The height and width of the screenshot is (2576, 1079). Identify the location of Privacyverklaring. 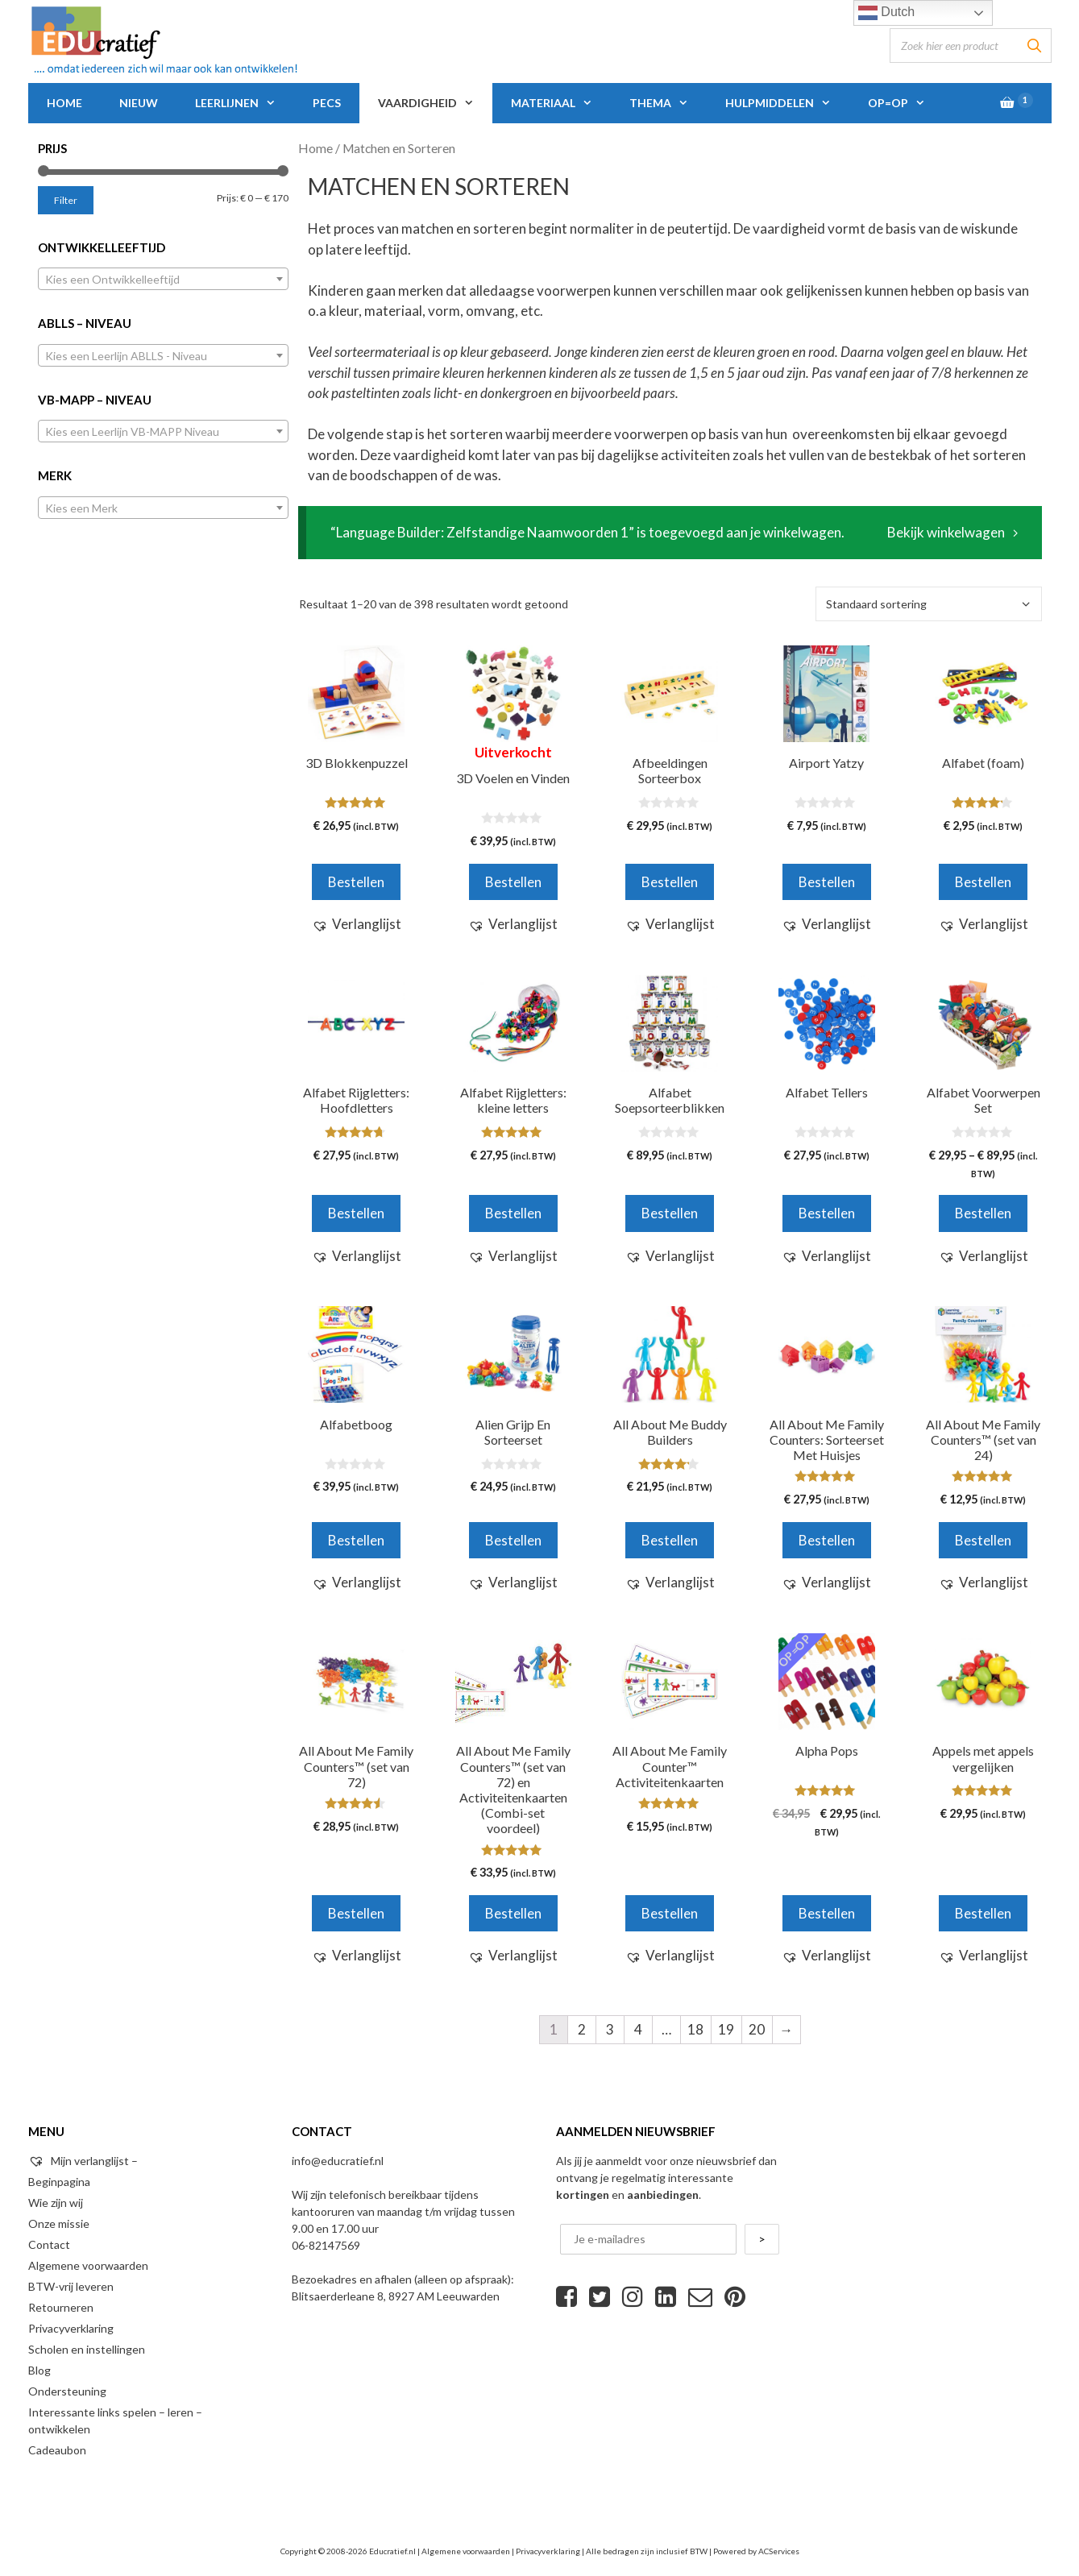
(71, 2328).